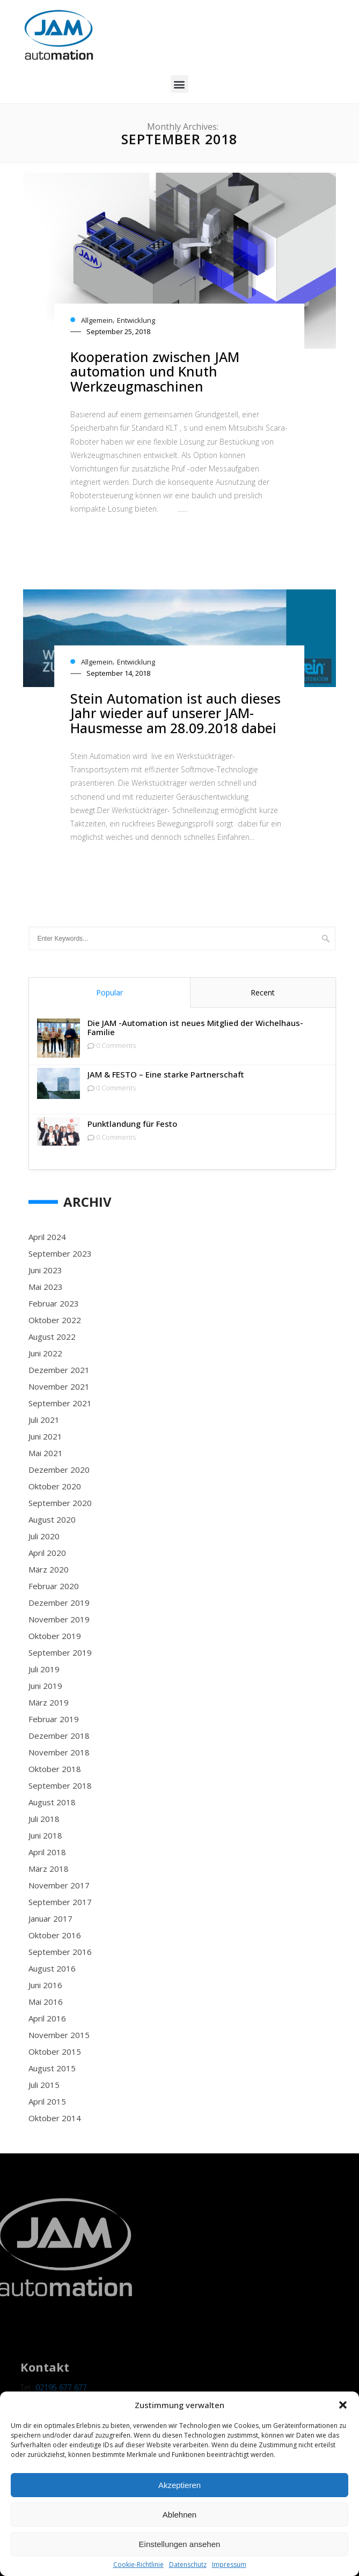 This screenshot has width=359, height=2576. Describe the element at coordinates (175, 713) in the screenshot. I see `Stein Automation ist auch dieses Jahr wieder auf unserer JAM-Hausmesse am 28.09.2018 dabei` at that location.